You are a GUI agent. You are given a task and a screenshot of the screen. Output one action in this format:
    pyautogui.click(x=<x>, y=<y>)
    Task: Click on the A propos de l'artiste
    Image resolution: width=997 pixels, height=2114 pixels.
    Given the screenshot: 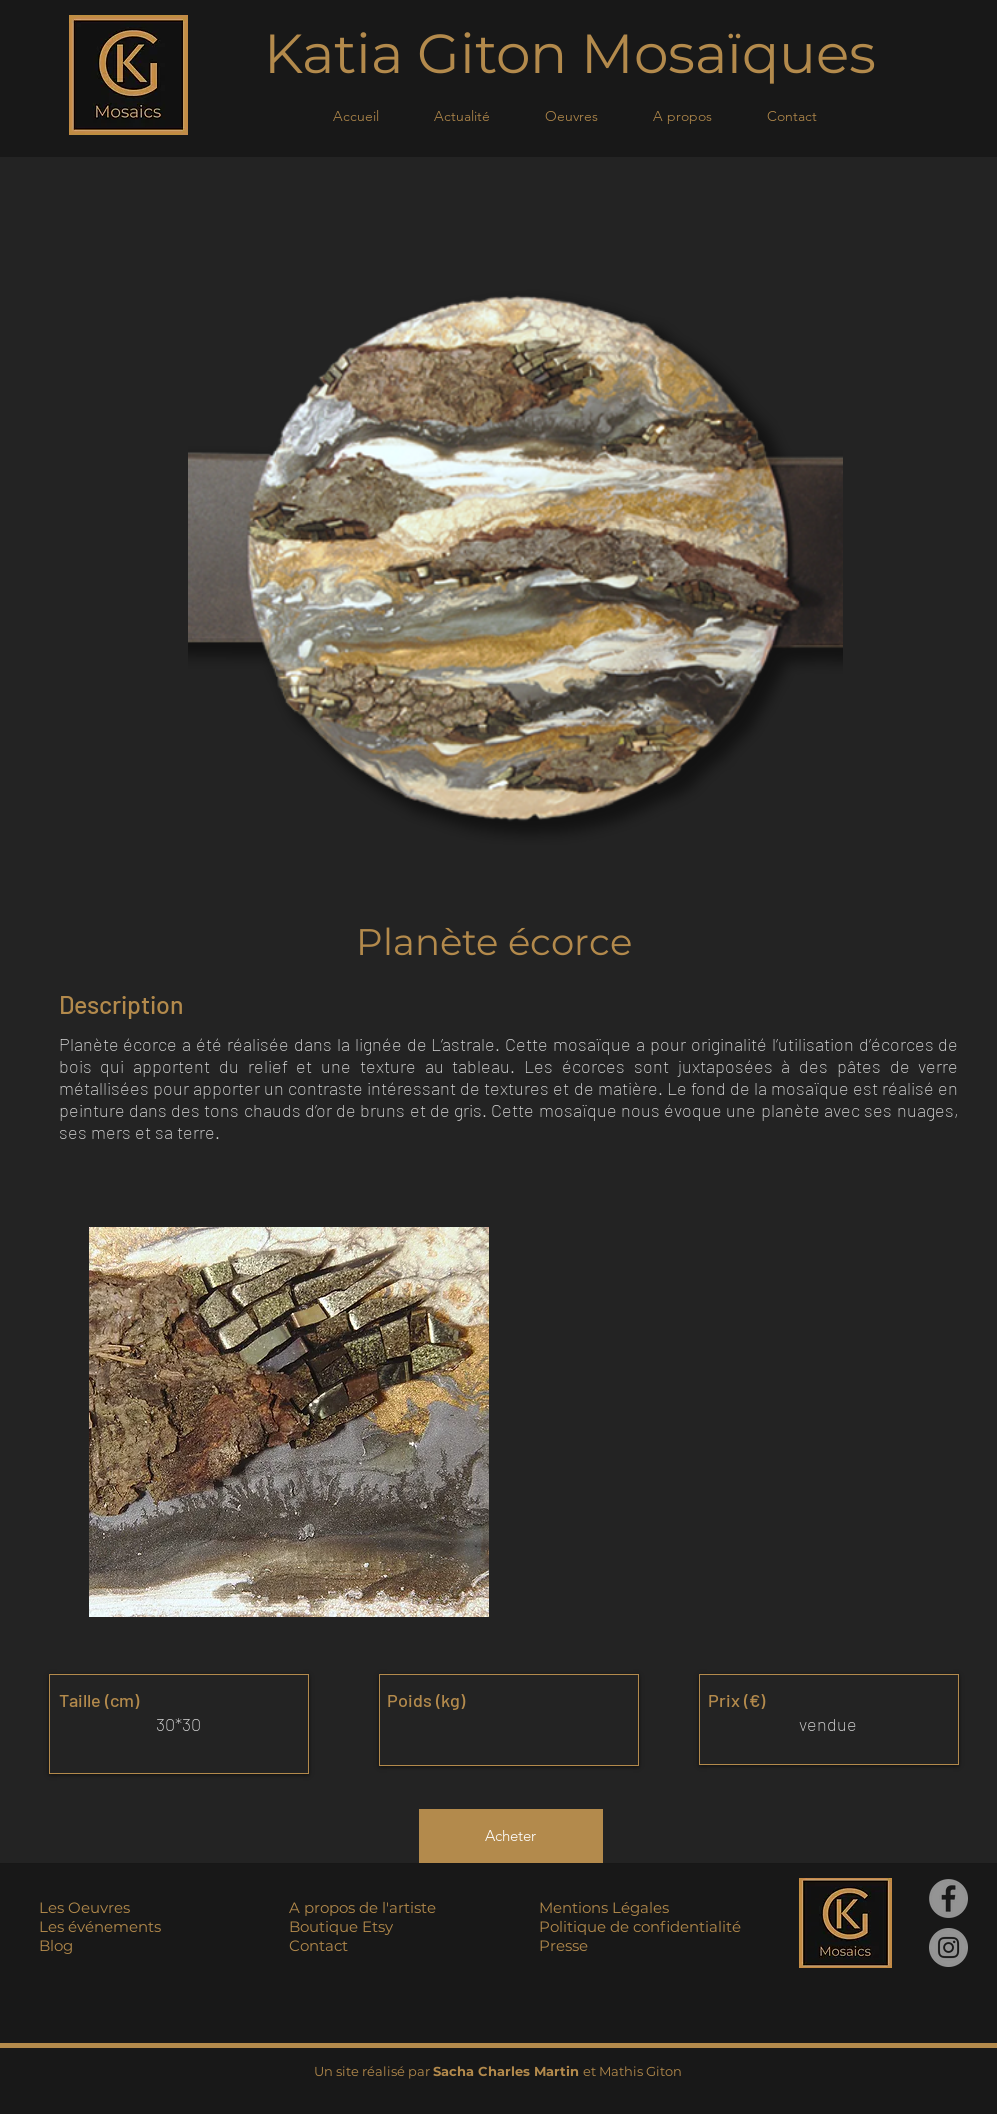 What is the action you would take?
    pyautogui.click(x=362, y=1907)
    